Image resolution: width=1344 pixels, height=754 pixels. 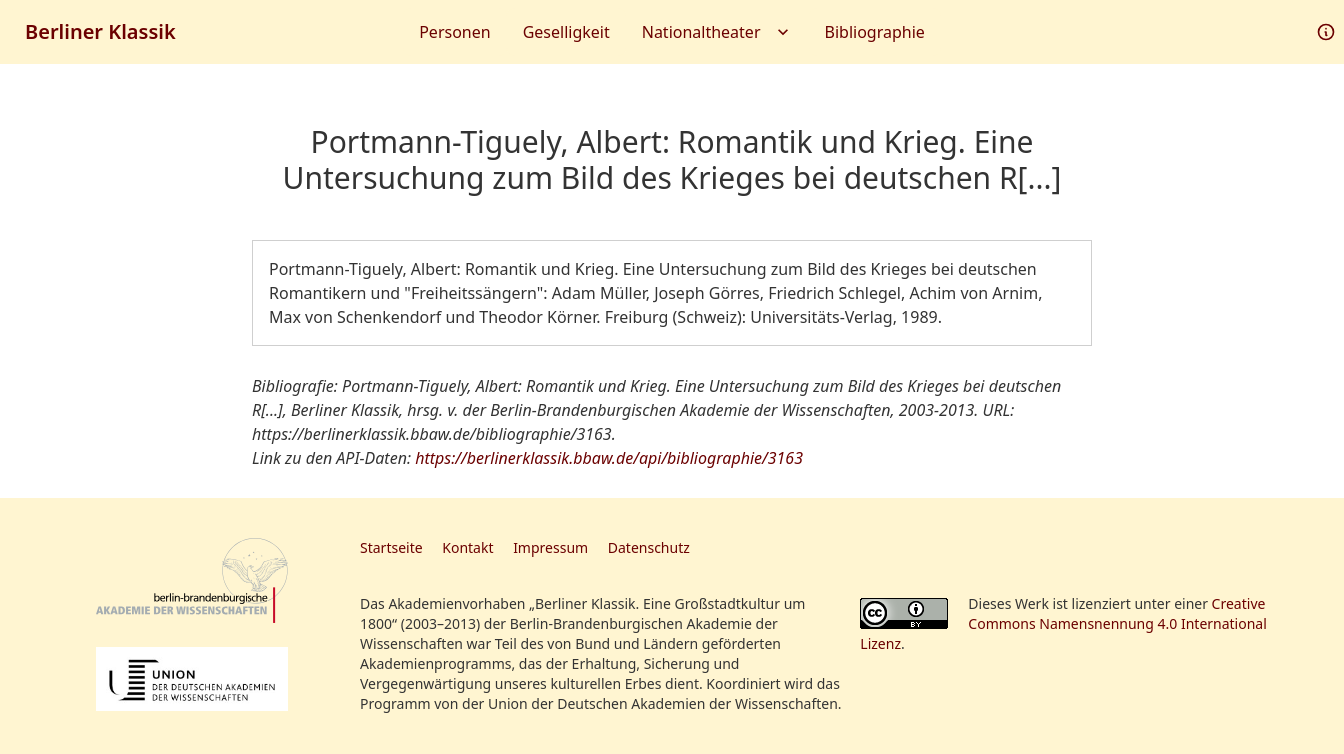 I want to click on Startseite, so click(x=391, y=547).